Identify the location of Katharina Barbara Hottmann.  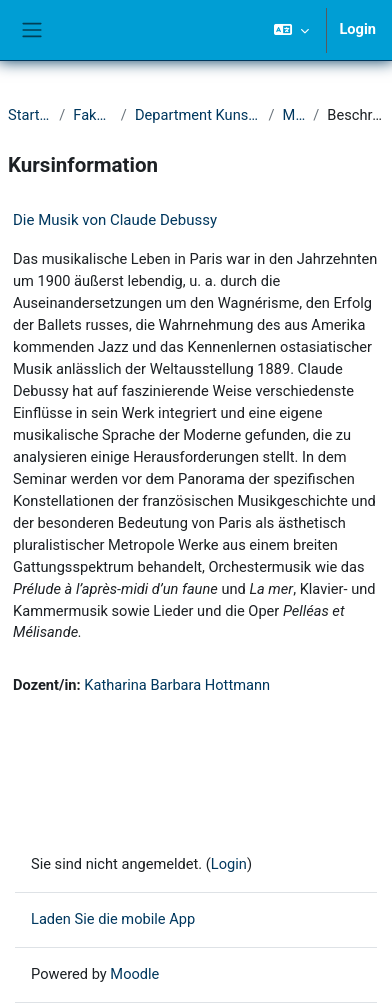
(177, 685).